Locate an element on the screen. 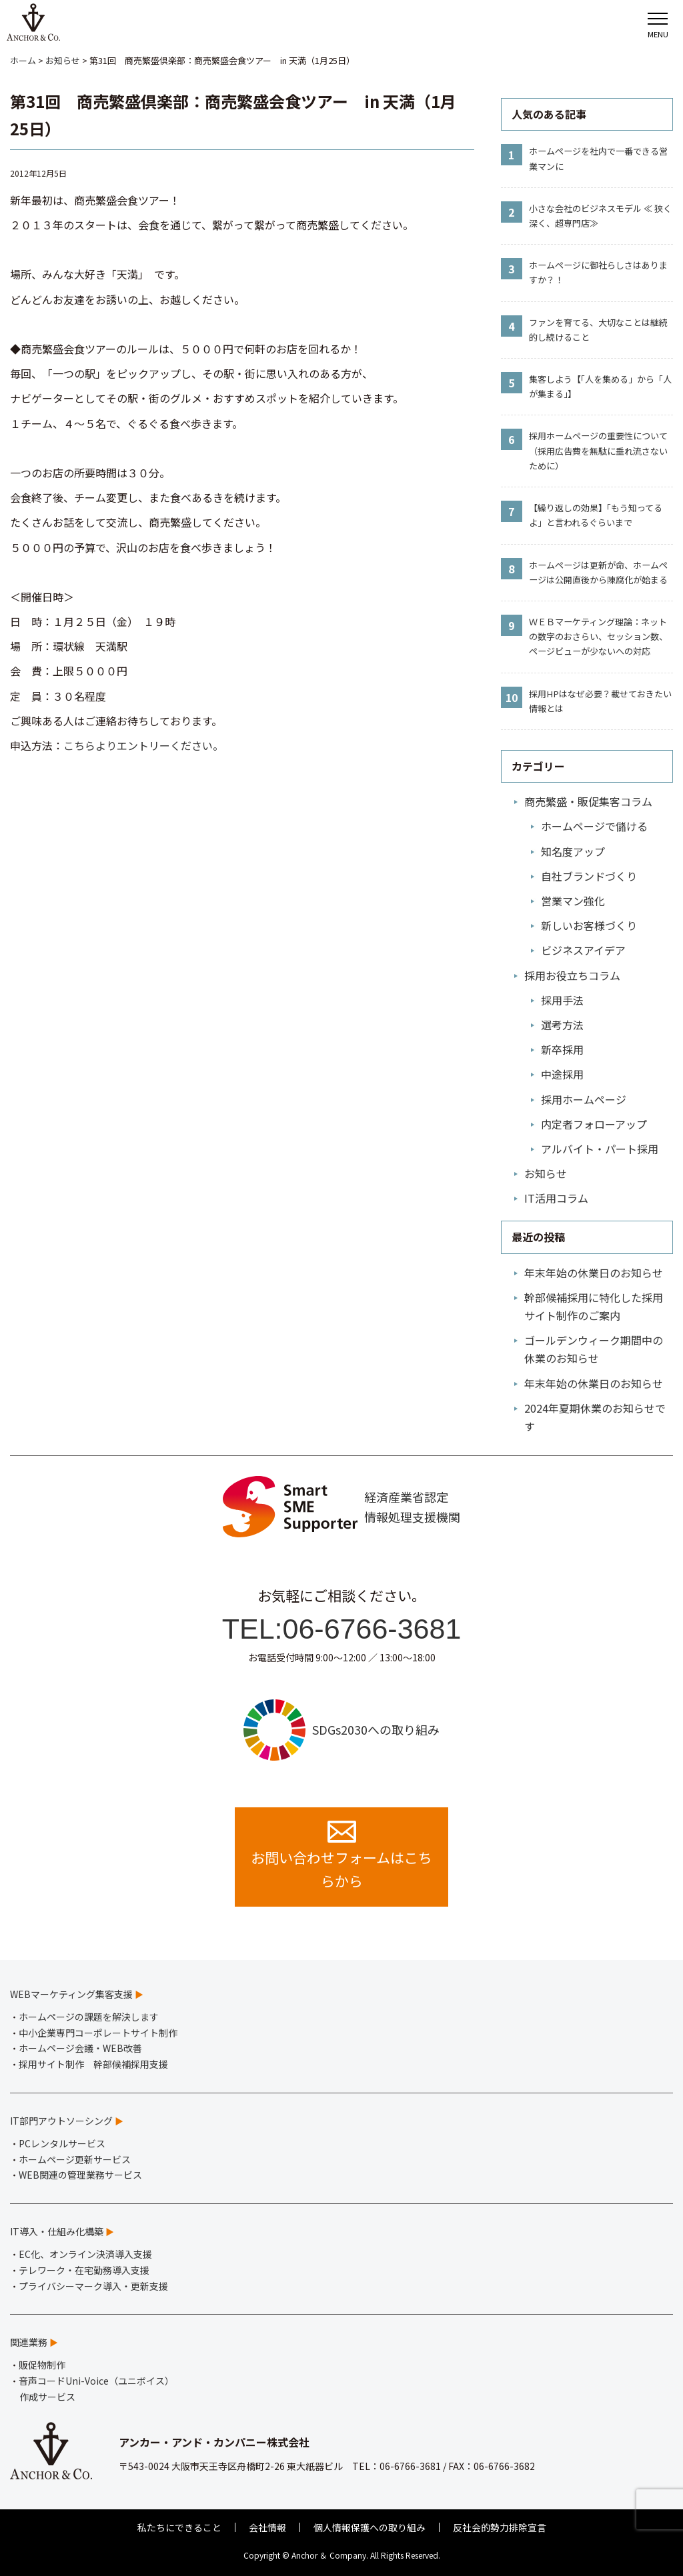  お知らせ is located at coordinates (545, 1173).